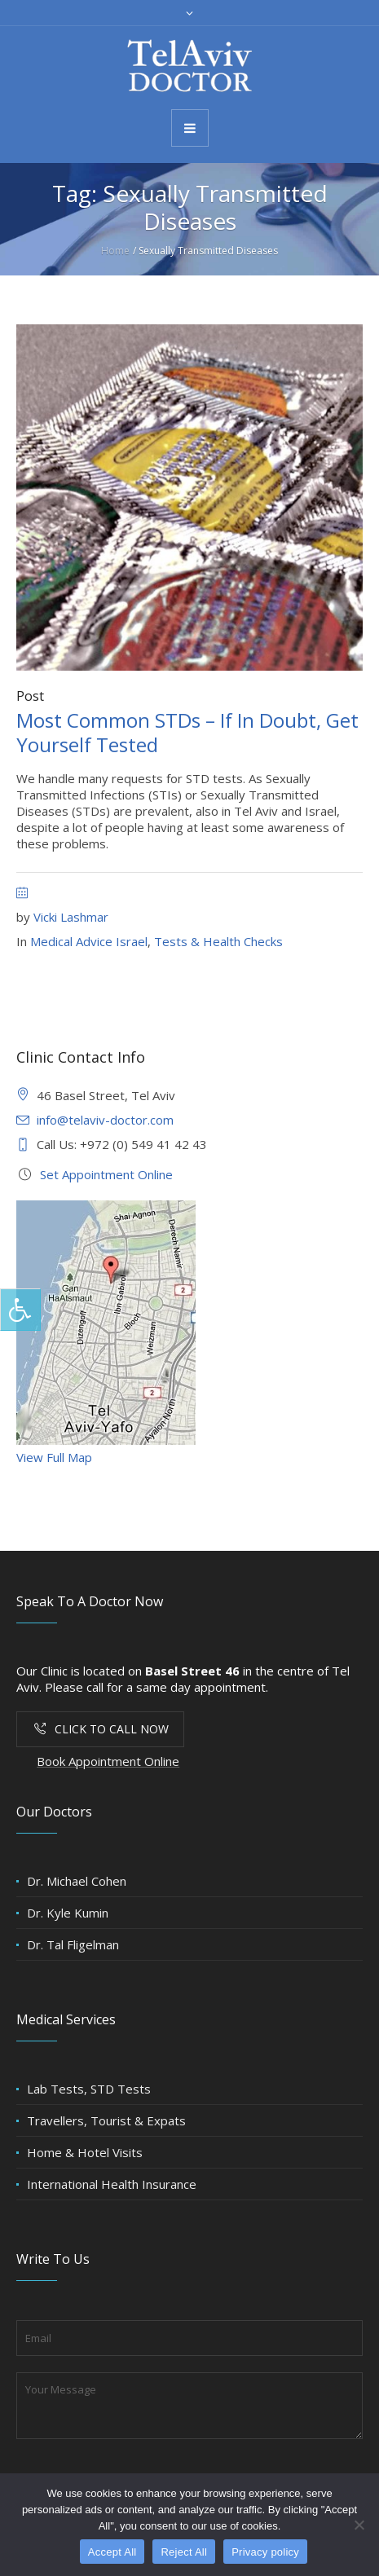  Describe the element at coordinates (115, 251) in the screenshot. I see `Home` at that location.